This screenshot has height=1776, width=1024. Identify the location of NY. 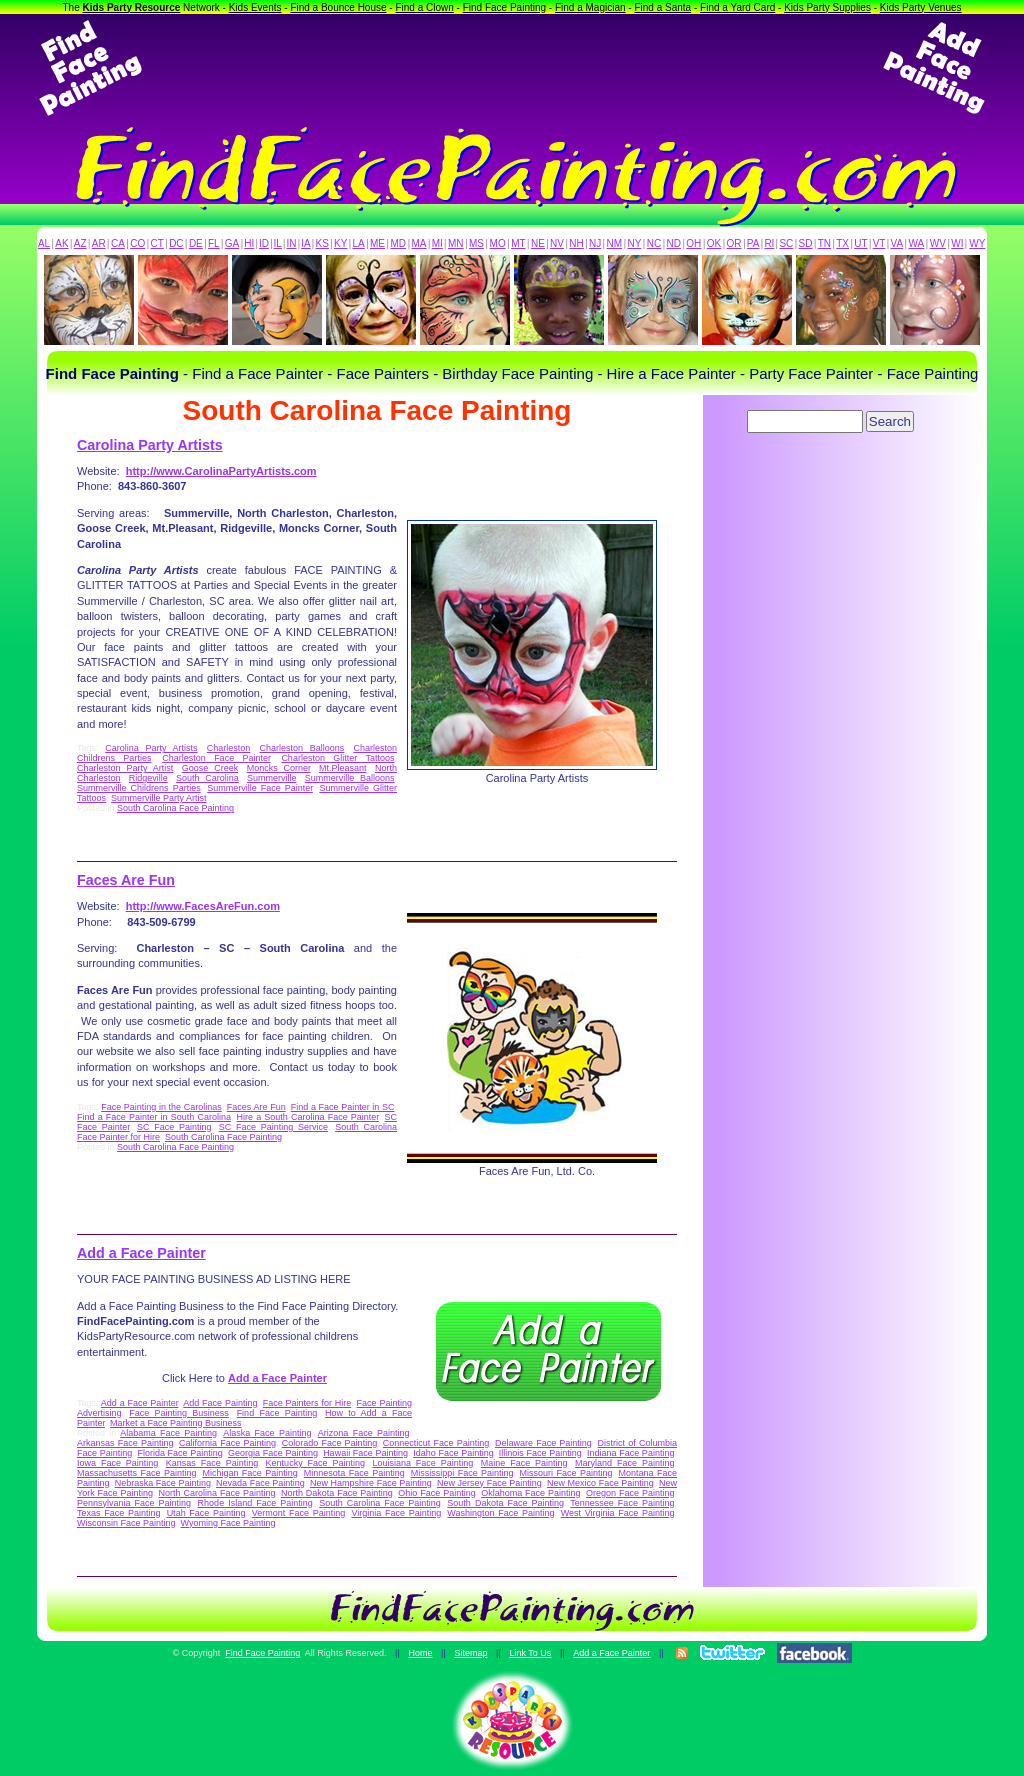
(634, 243).